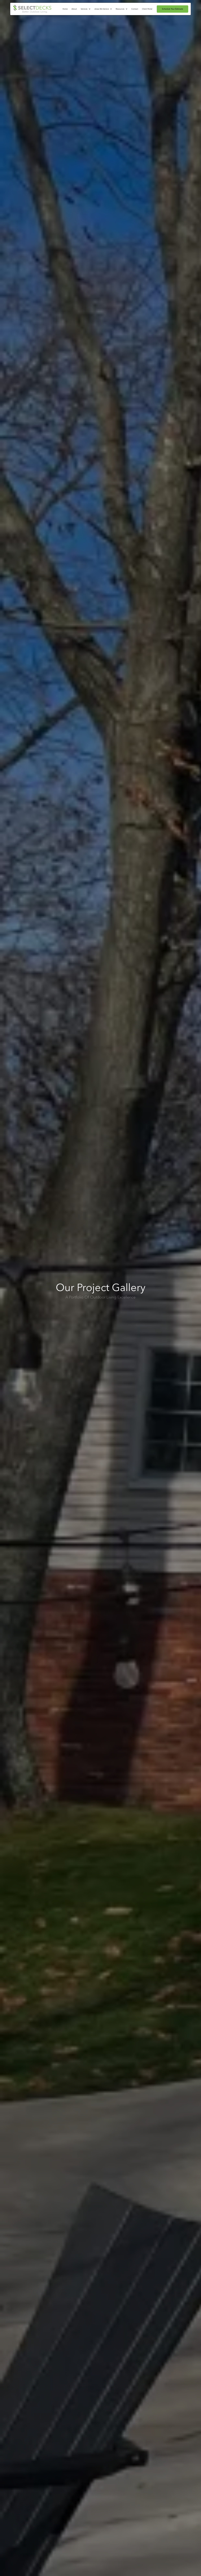  Describe the element at coordinates (32, 9) in the screenshot. I see `[home]` at that location.